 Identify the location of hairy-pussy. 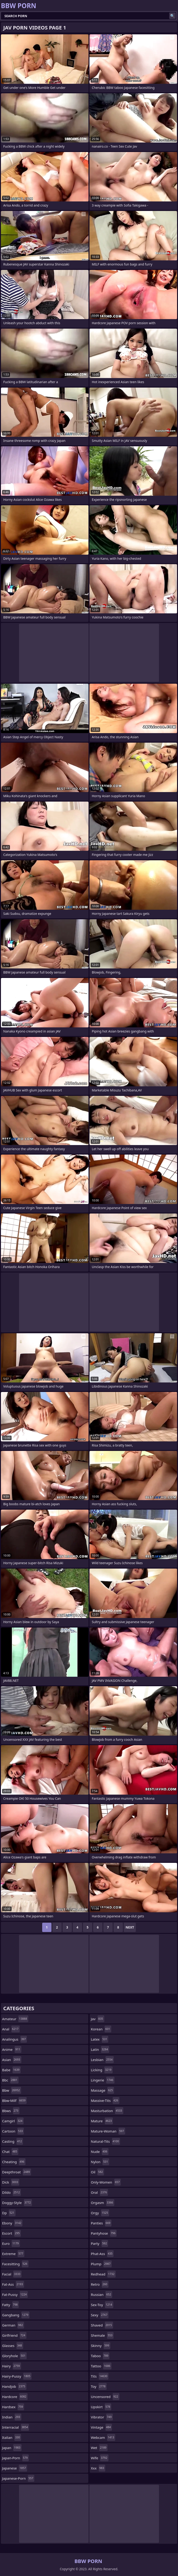
(17, 2376).